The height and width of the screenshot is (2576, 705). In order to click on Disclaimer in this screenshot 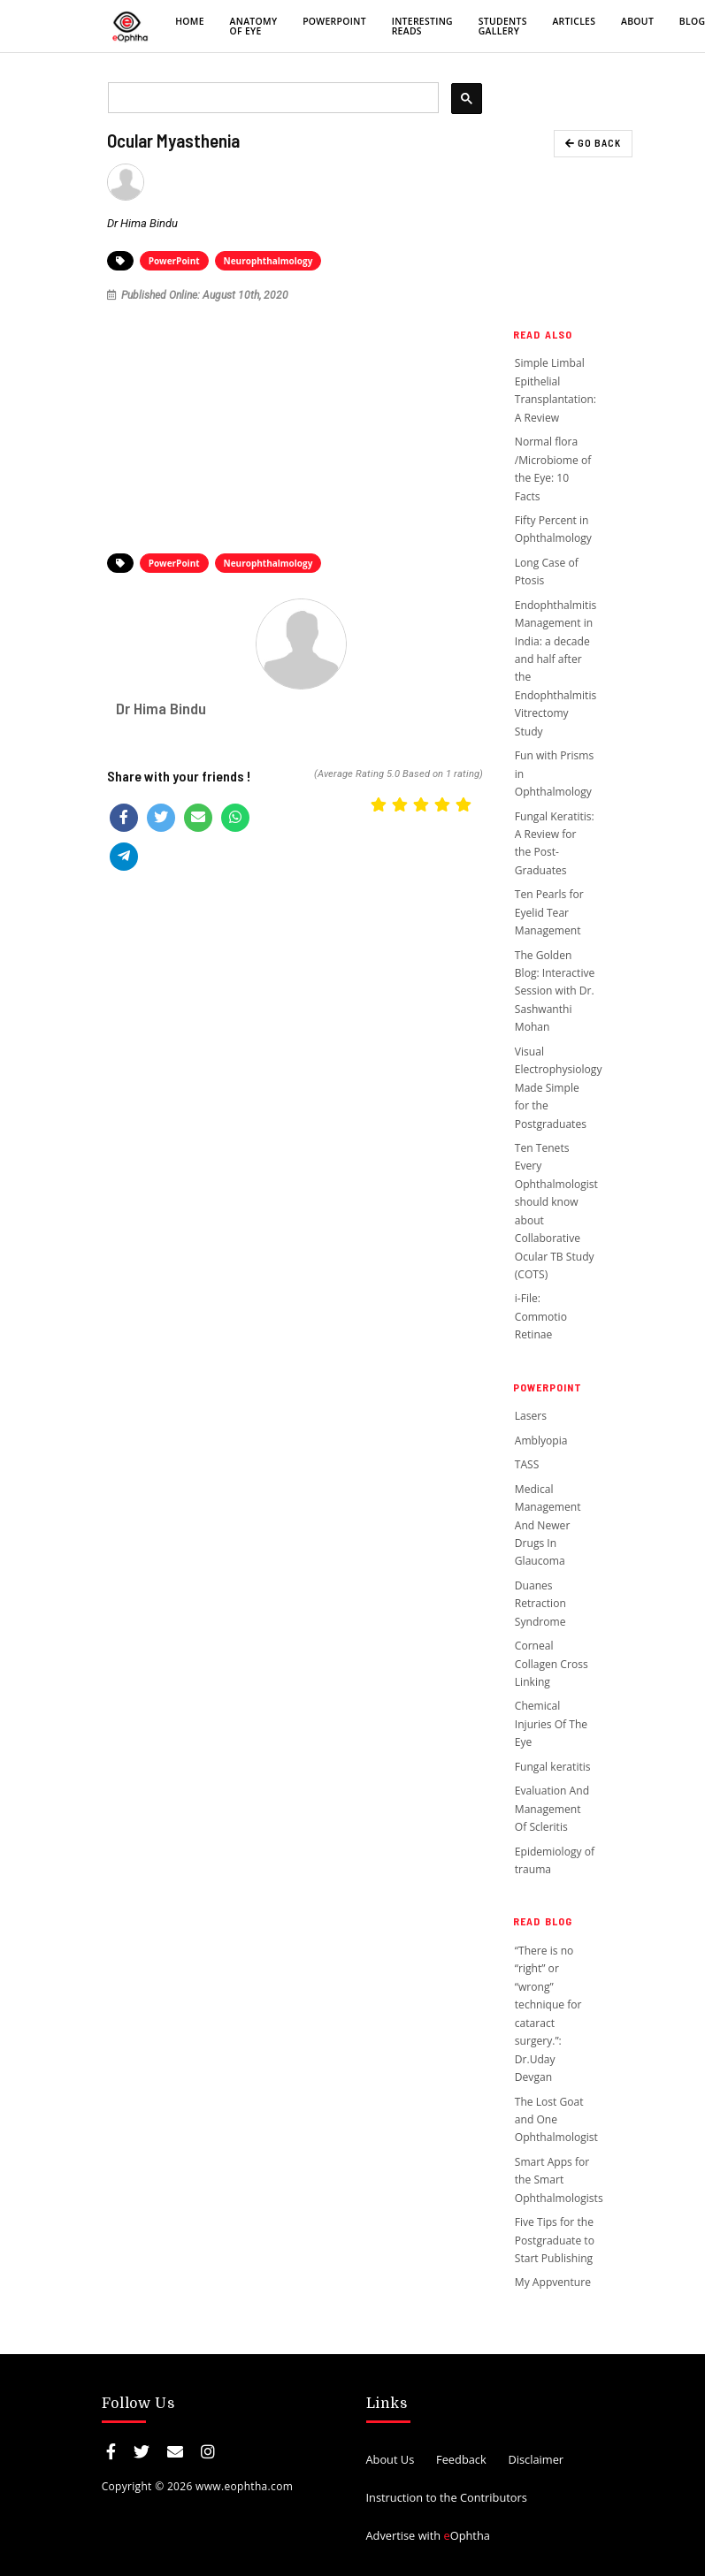, I will do `click(535, 2459)`.